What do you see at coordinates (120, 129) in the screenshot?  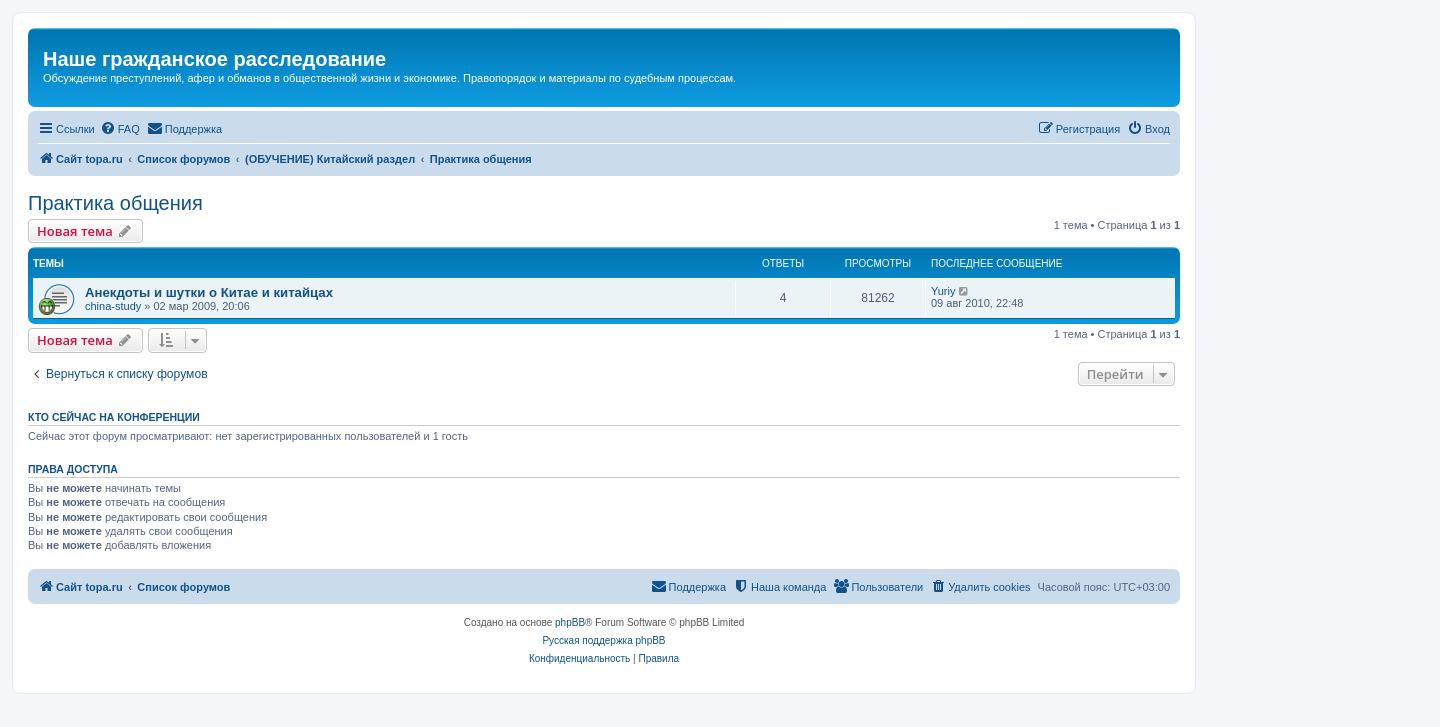 I see `[menuitem]` at bounding box center [120, 129].